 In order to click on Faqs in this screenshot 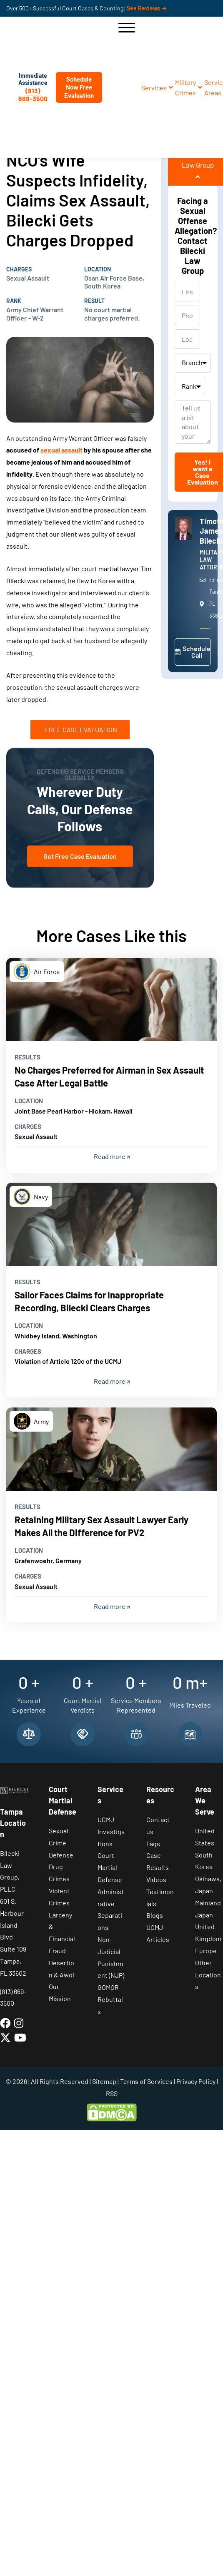, I will do `click(153, 1843)`.